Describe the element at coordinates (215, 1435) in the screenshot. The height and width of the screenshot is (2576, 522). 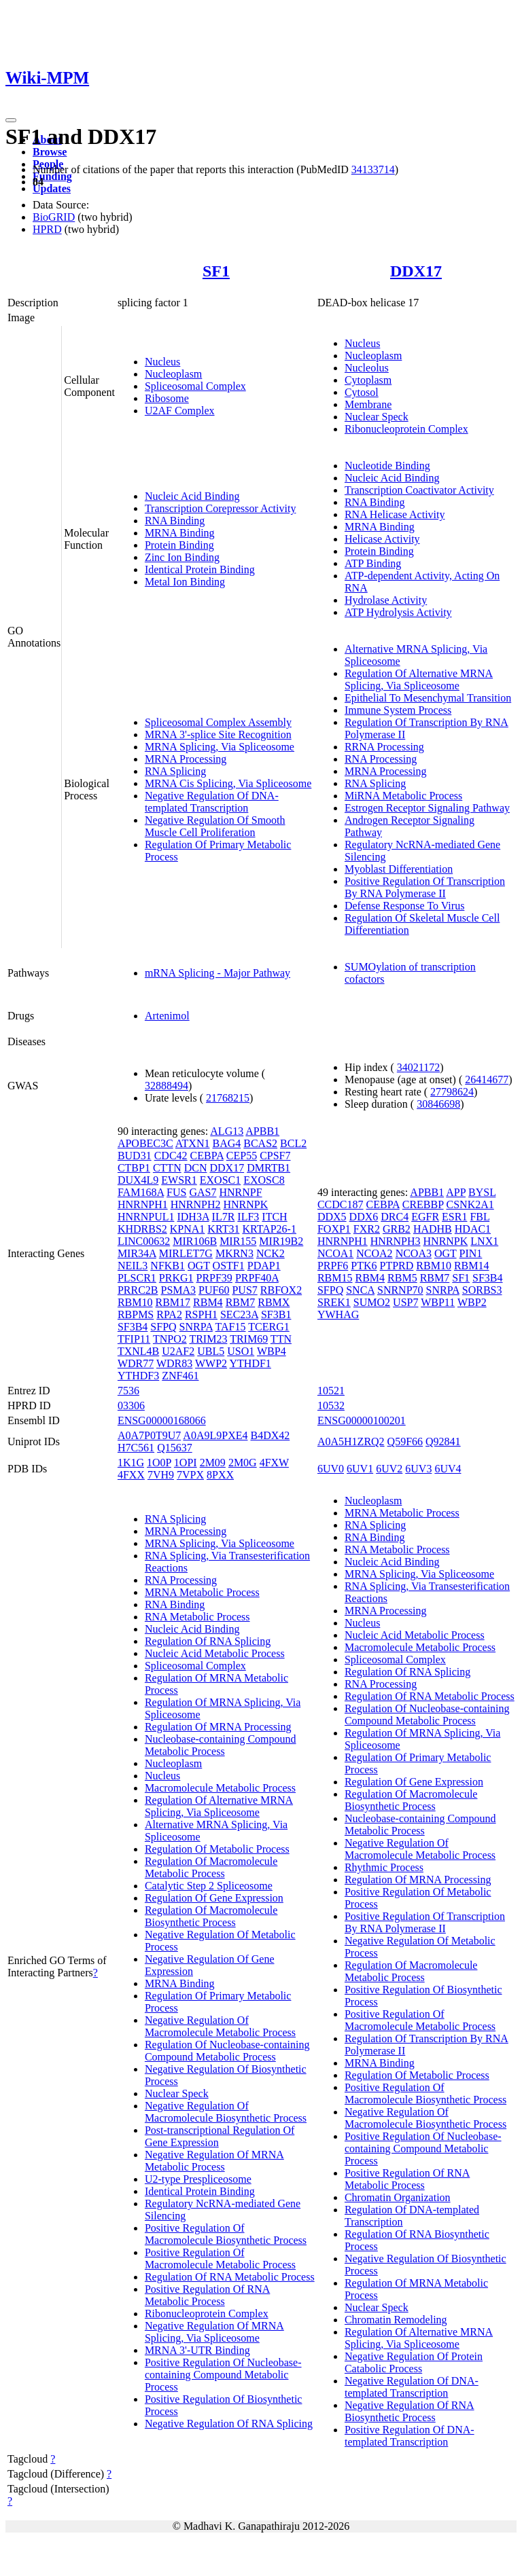
I see `A0A9L9PXE4` at that location.